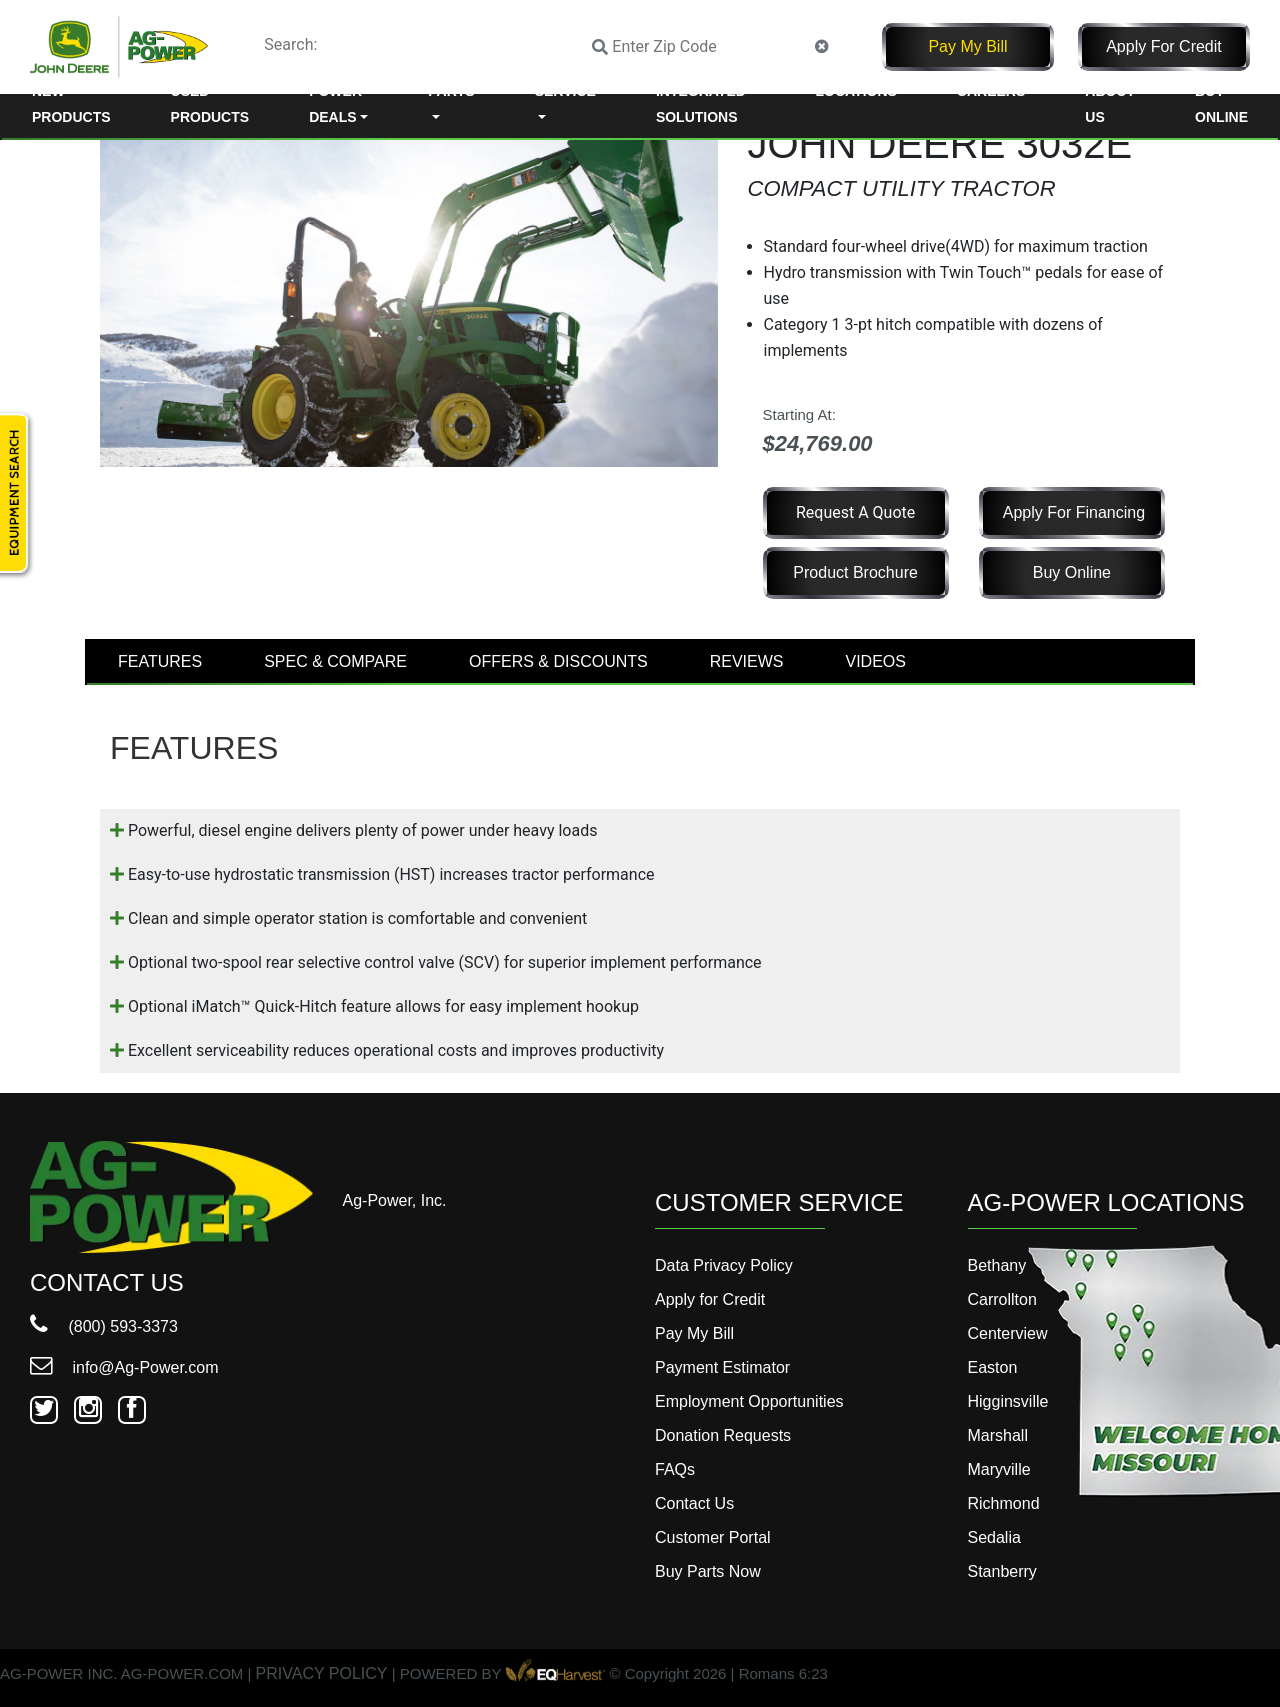 This screenshot has width=1280, height=1707. I want to click on Used Products, so click(210, 104).